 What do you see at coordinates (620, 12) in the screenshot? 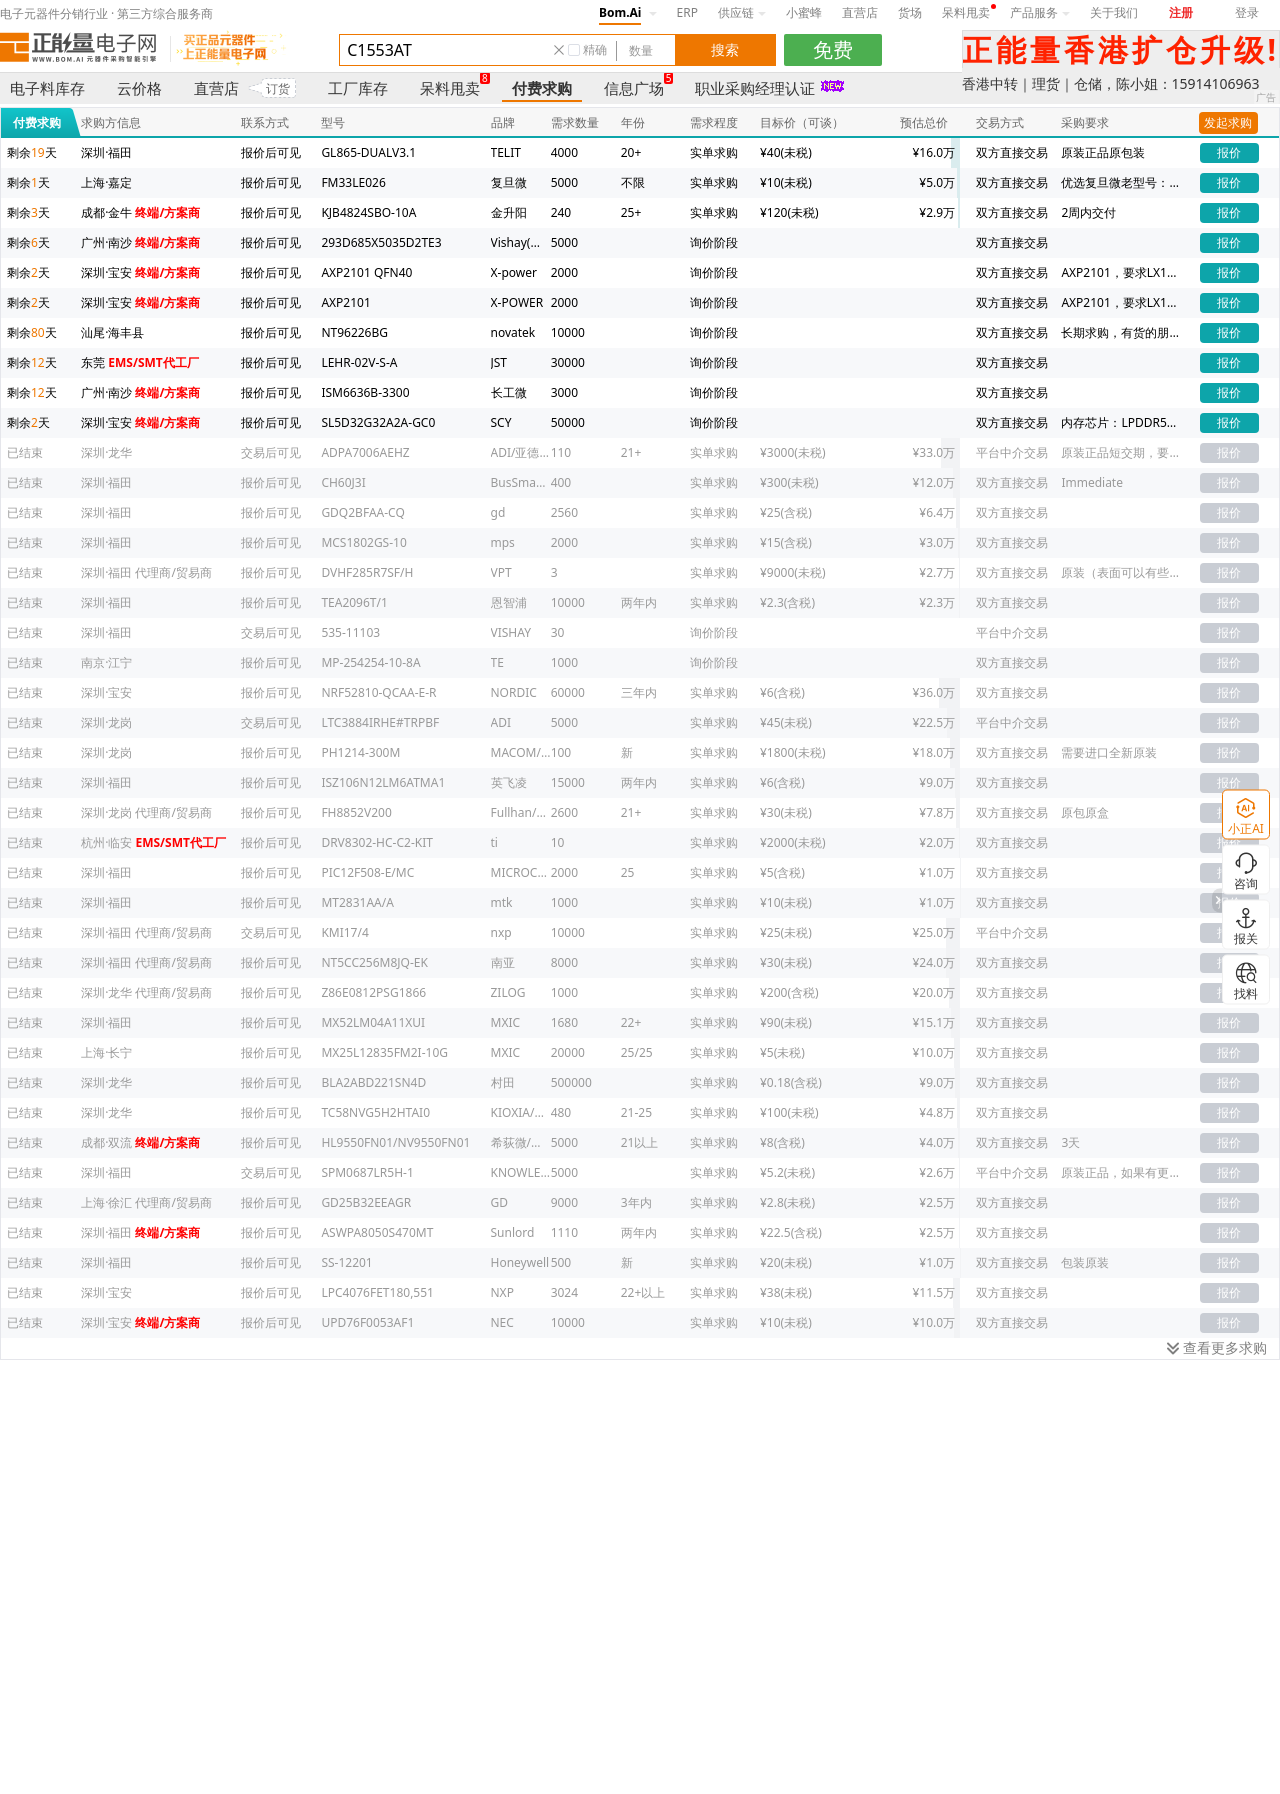
I see `Bom.Ai` at bounding box center [620, 12].